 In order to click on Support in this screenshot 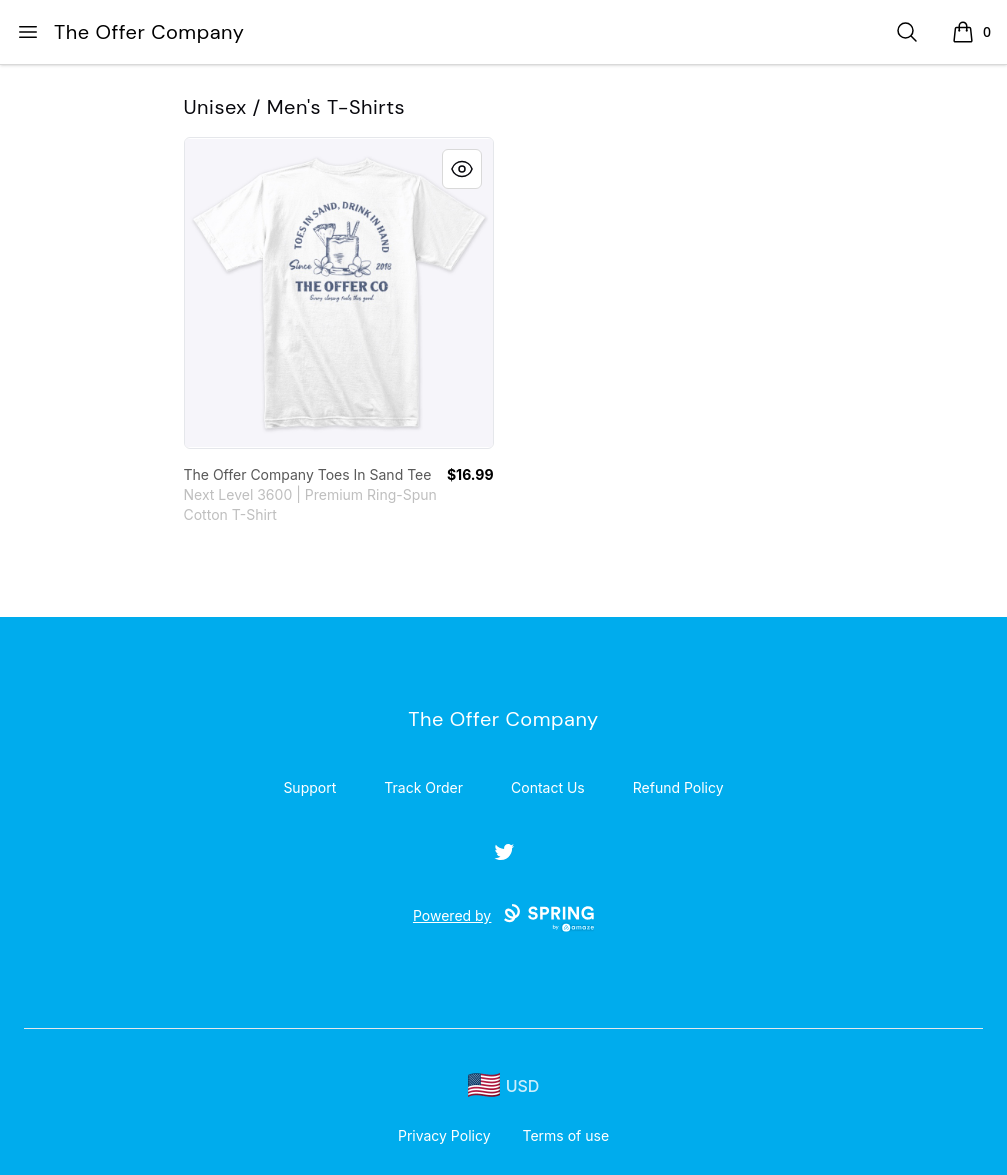, I will do `click(309, 787)`.